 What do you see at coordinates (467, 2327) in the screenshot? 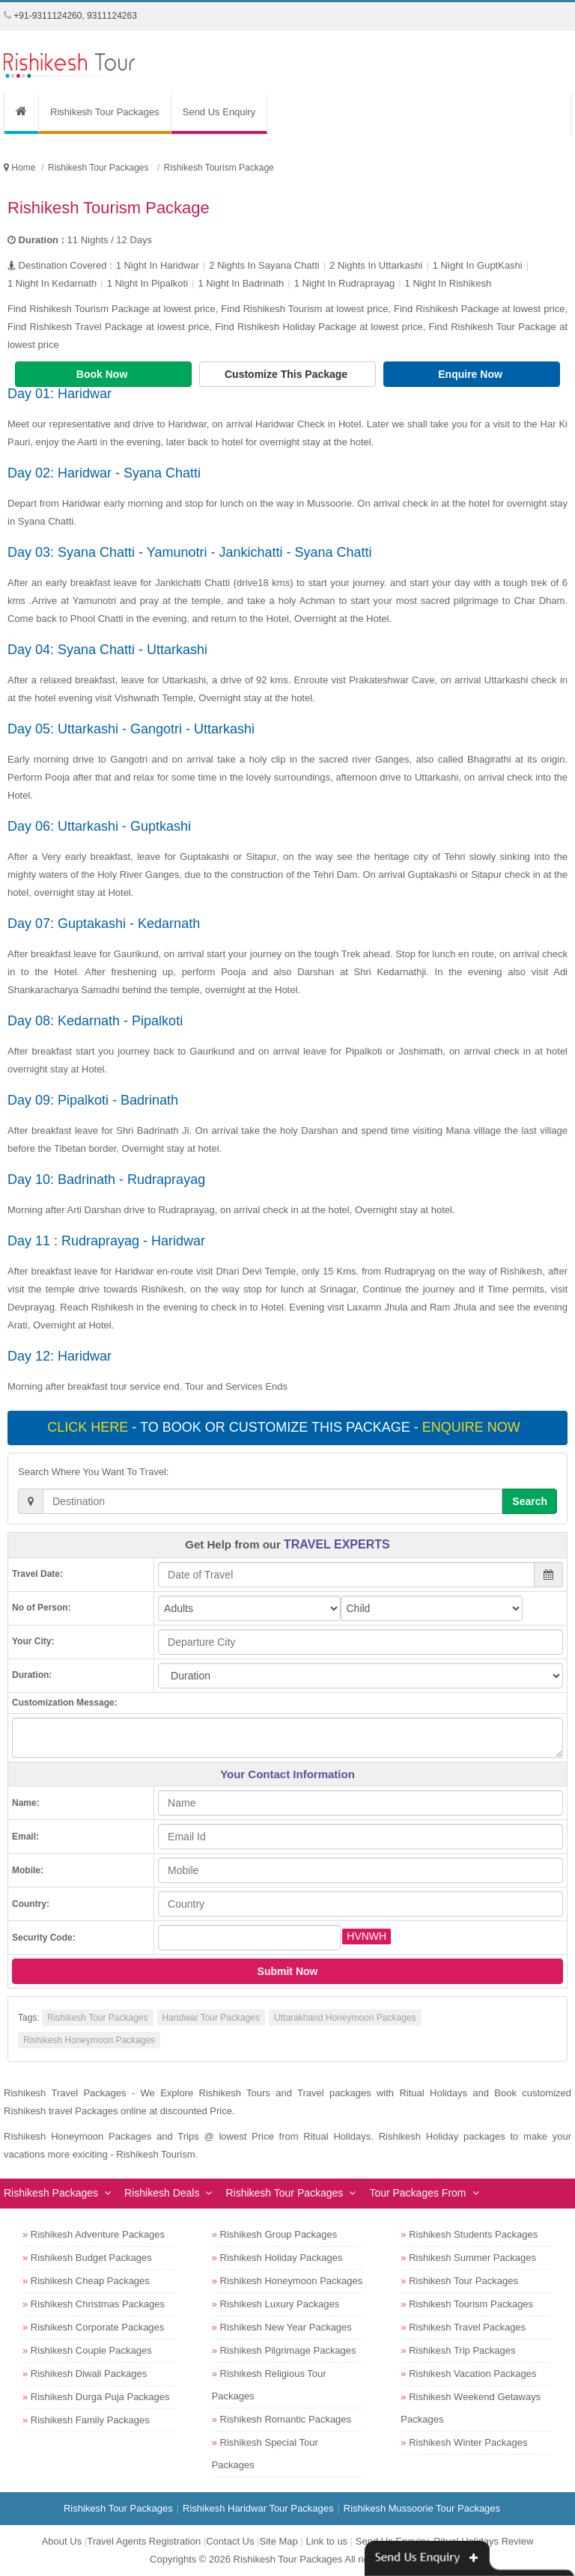
I see `Rishikesh Travel Packages` at bounding box center [467, 2327].